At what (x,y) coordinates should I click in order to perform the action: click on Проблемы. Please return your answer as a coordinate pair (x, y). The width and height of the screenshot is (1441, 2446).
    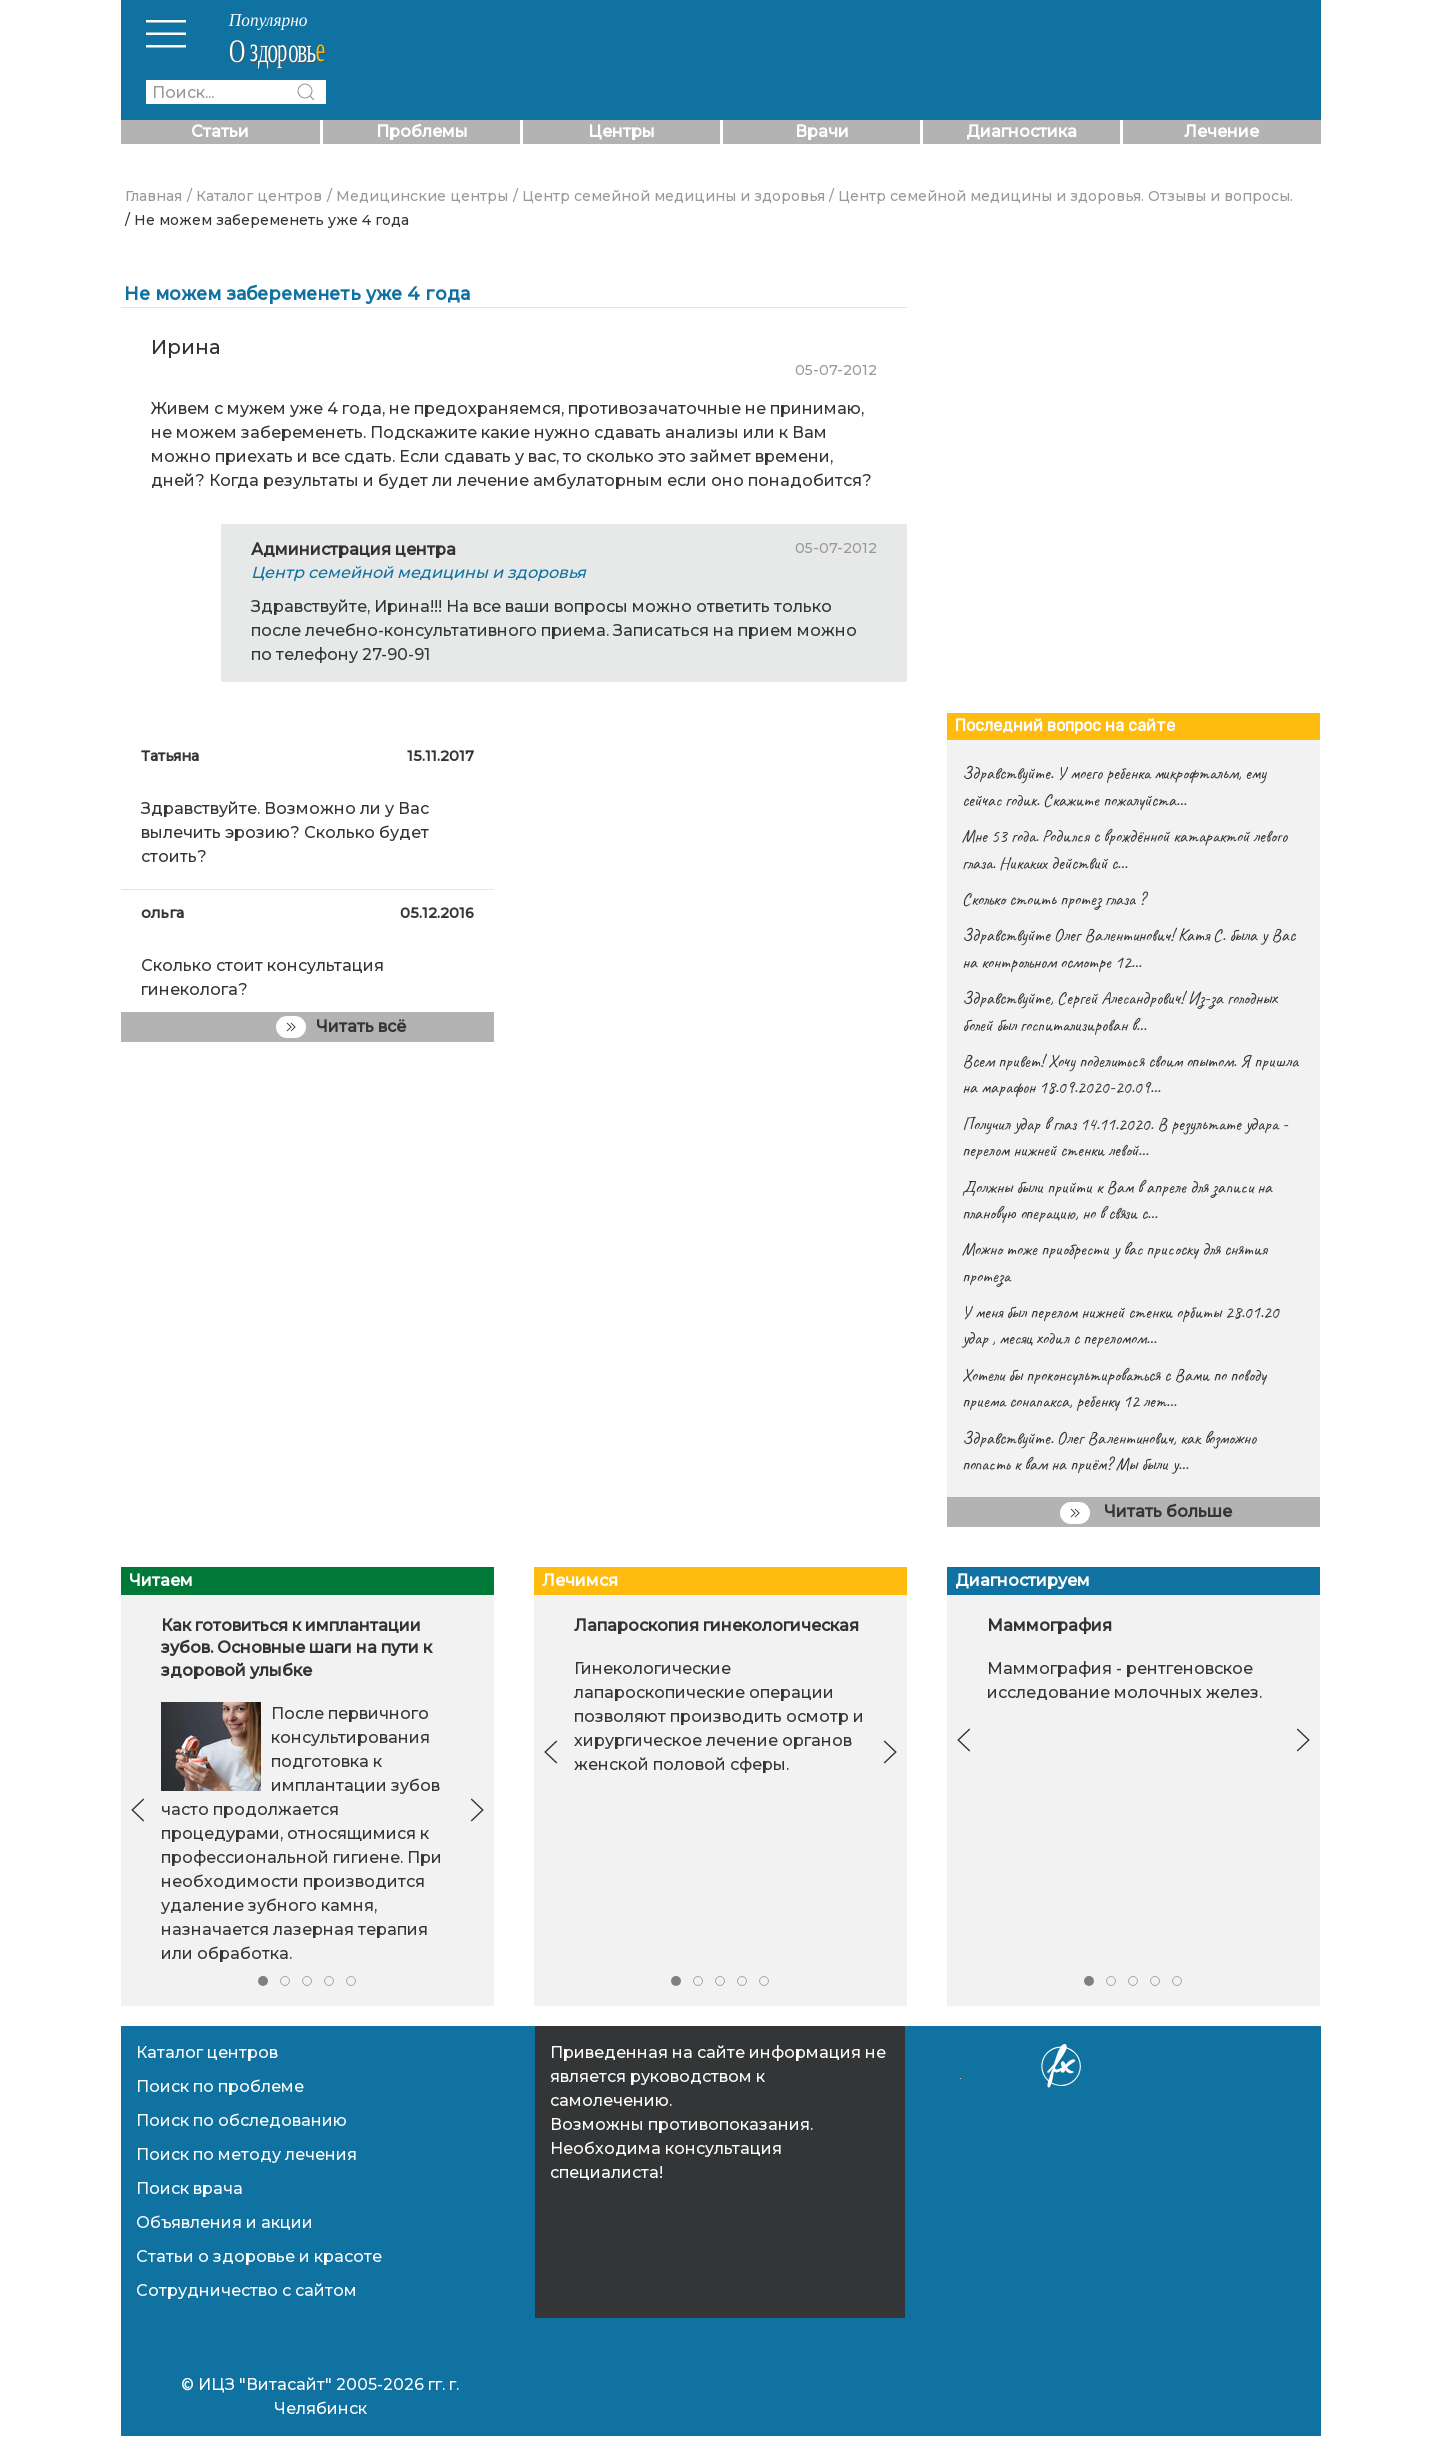
    Looking at the image, I should click on (422, 131).